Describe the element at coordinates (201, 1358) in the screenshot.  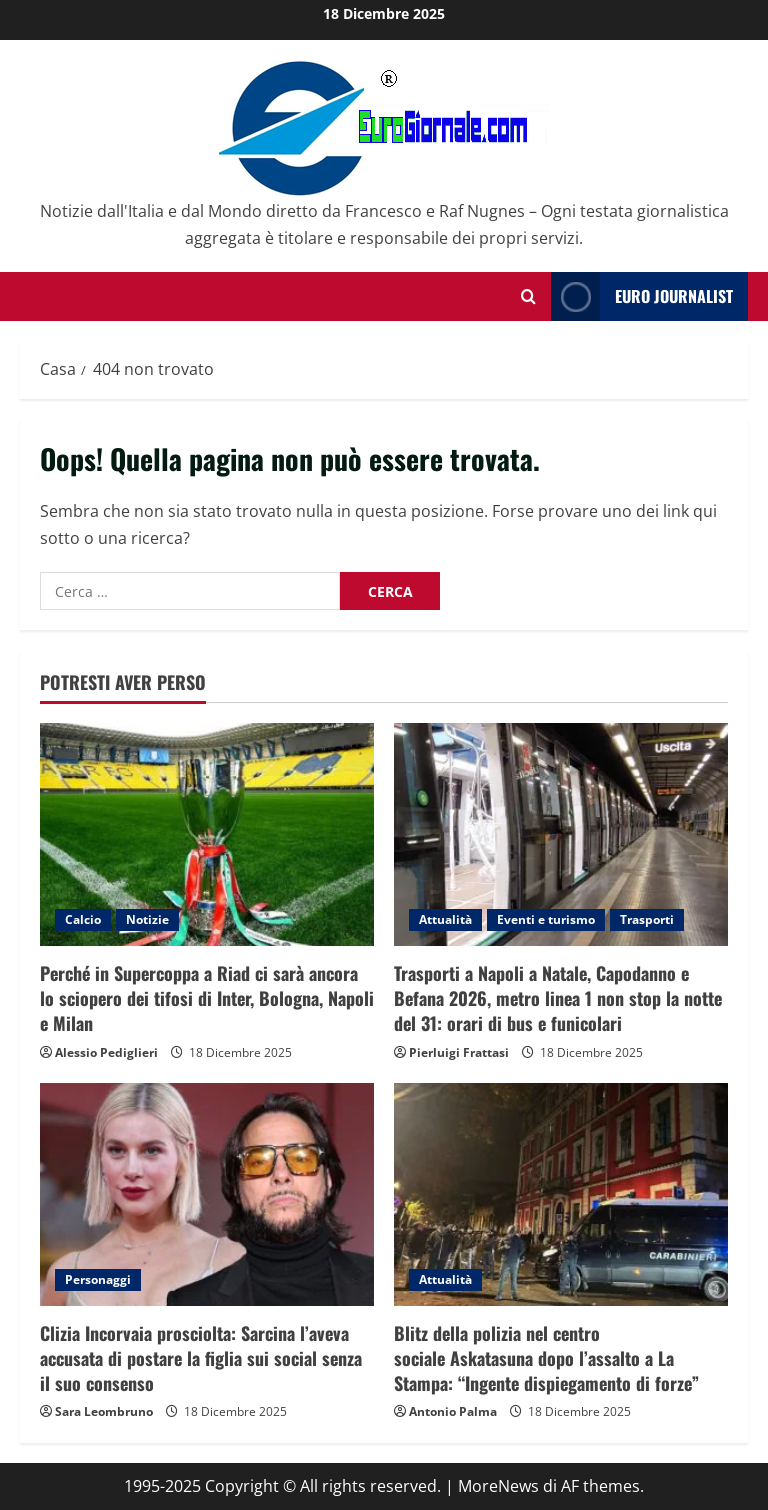
I see `Clizia Incorvaia prosciolta: Sarcina l’aveva accusata di postare la figlia sui social senza il suo consenso` at that location.